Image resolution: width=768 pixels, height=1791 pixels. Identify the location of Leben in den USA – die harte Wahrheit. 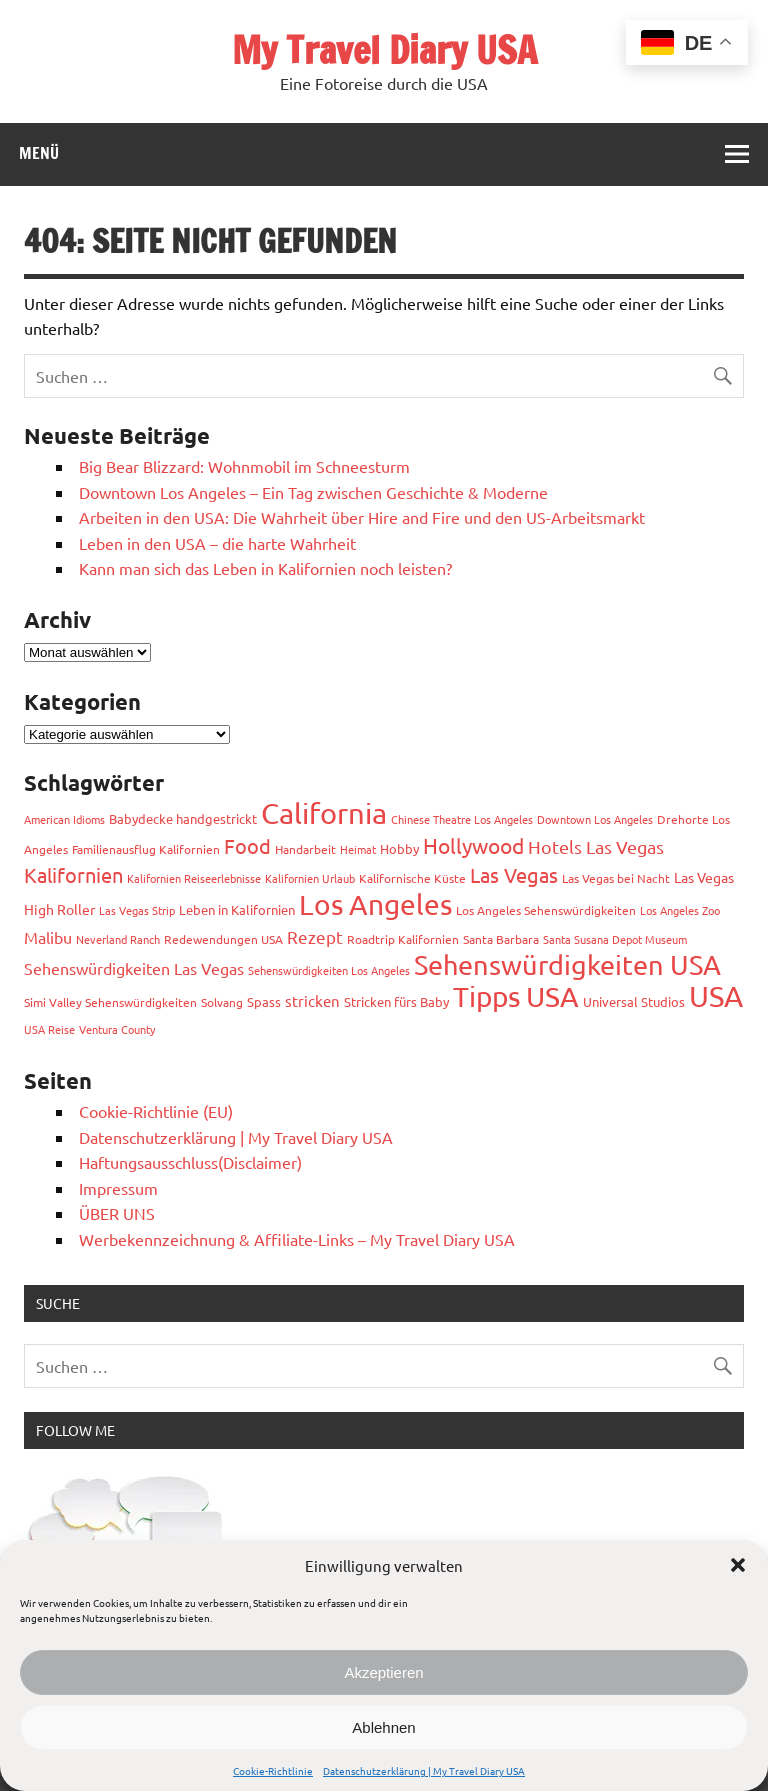
(217, 543).